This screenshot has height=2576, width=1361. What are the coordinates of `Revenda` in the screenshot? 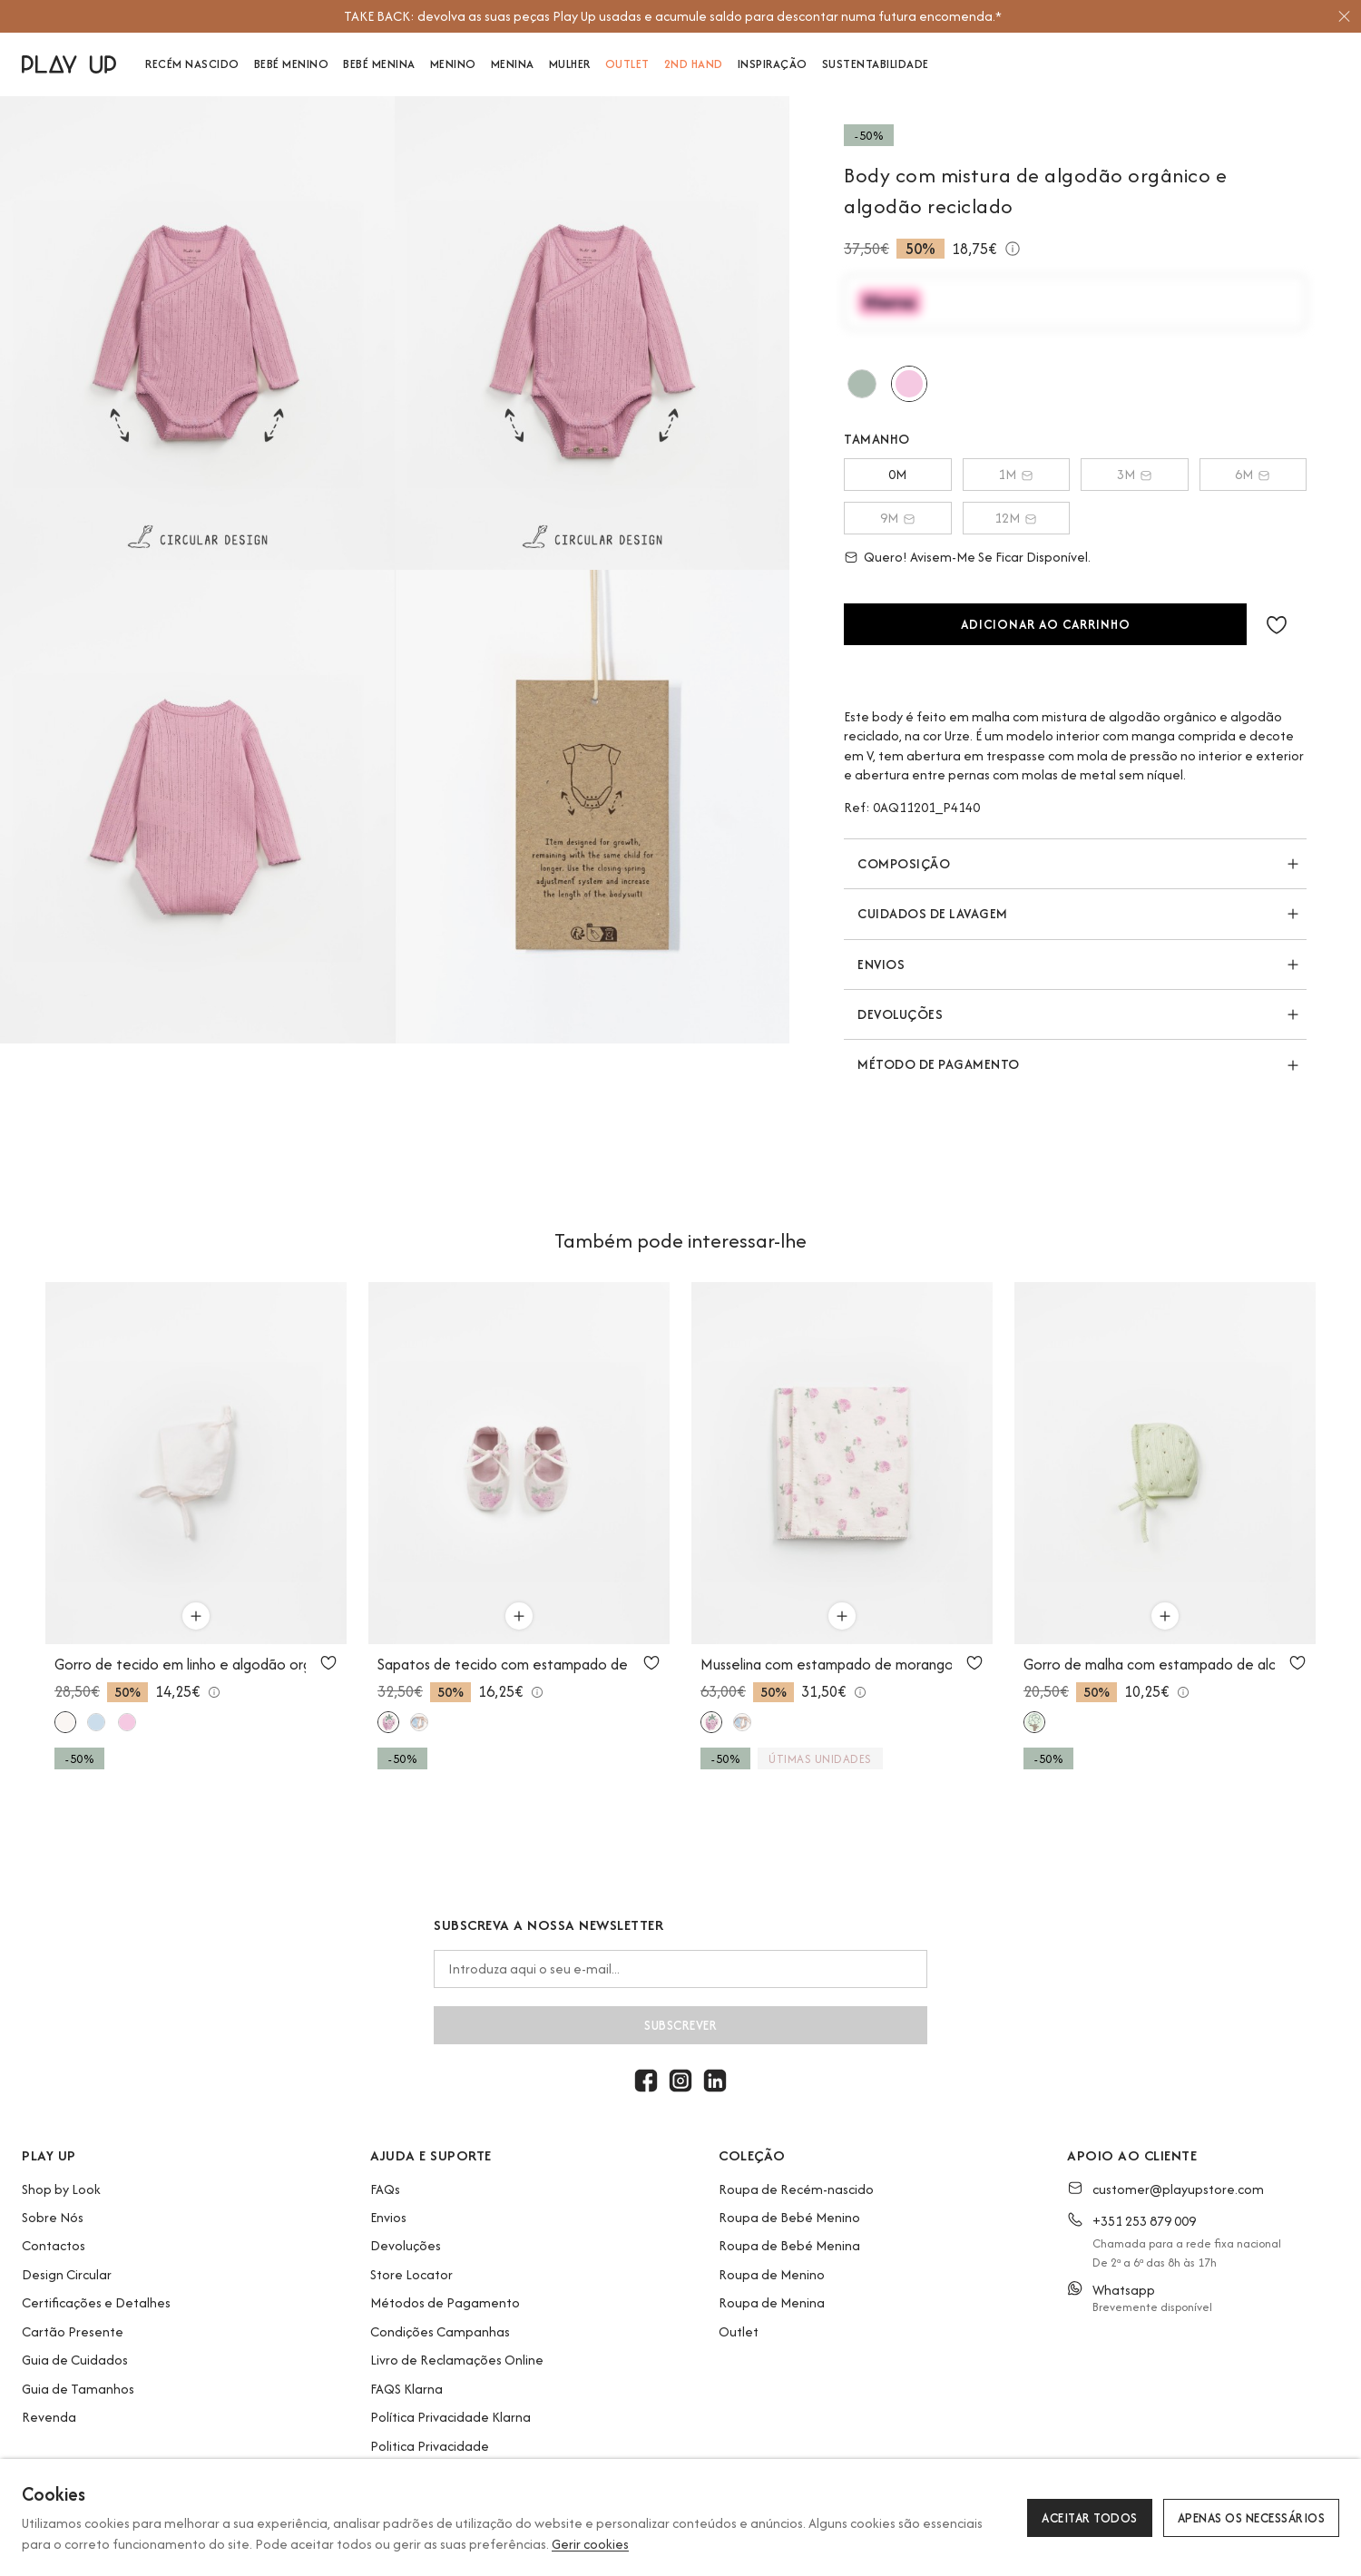 It's located at (49, 2416).